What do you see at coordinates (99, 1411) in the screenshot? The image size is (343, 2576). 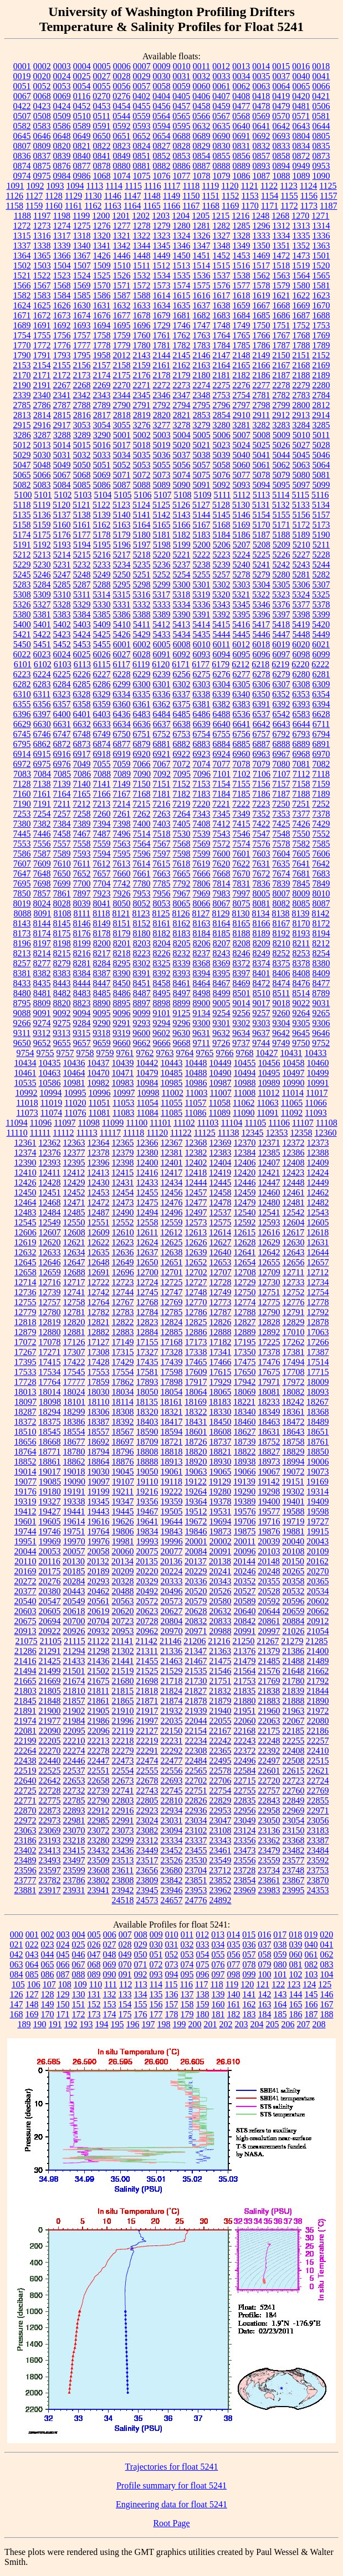 I see `18306` at bounding box center [99, 1411].